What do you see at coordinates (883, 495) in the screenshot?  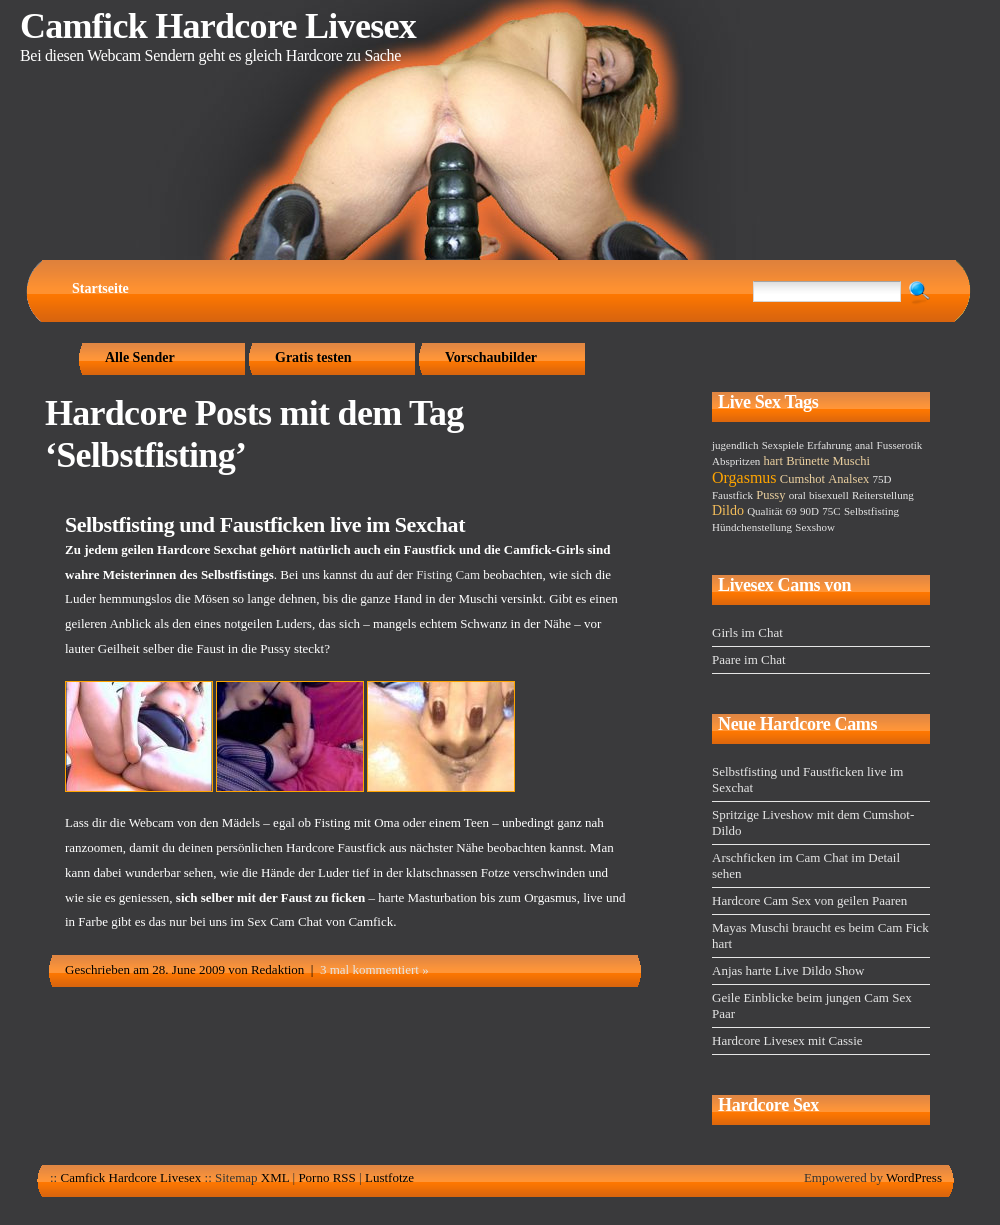 I see `Reiterstellung` at bounding box center [883, 495].